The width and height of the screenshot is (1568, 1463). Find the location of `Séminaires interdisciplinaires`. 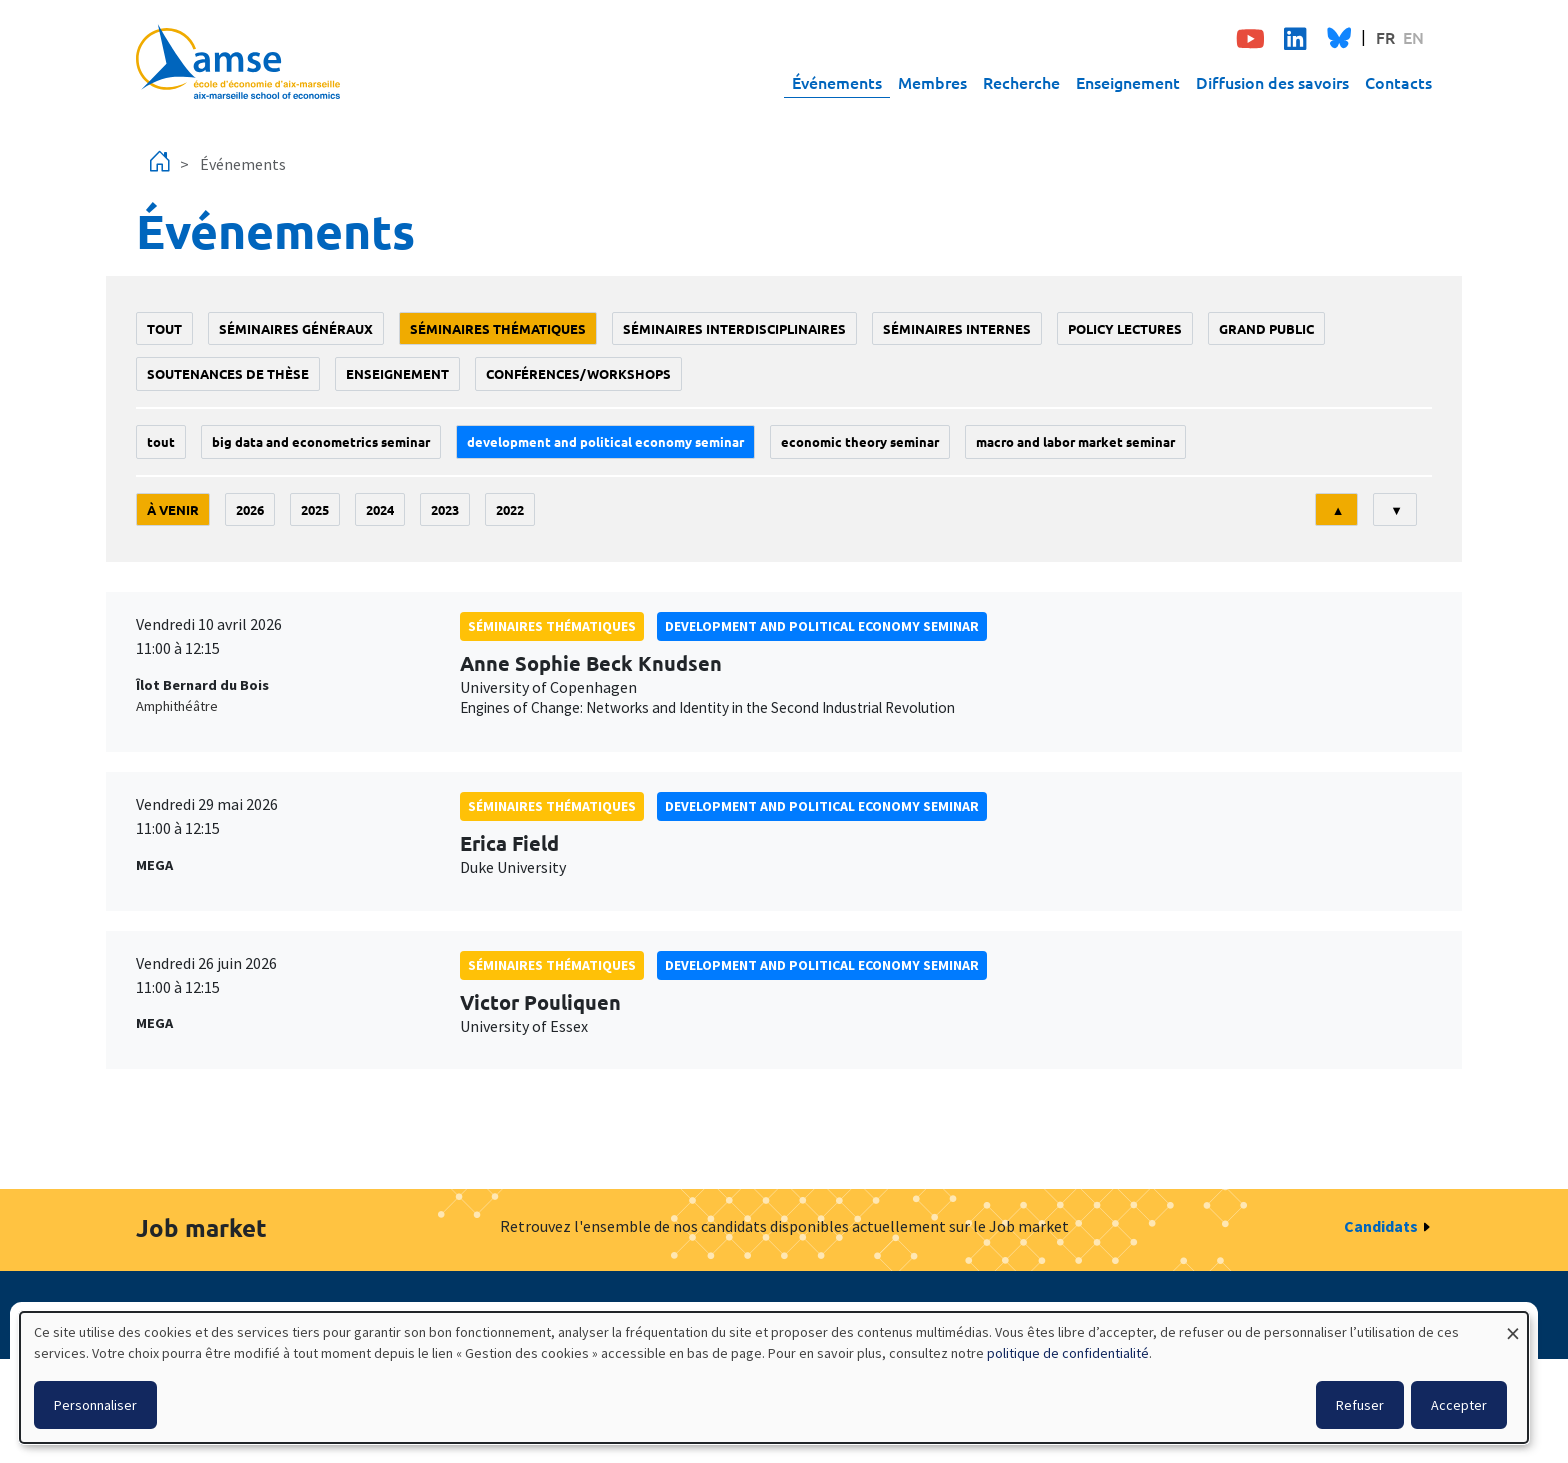

Séminaires interdisciplinaires is located at coordinates (734, 328).